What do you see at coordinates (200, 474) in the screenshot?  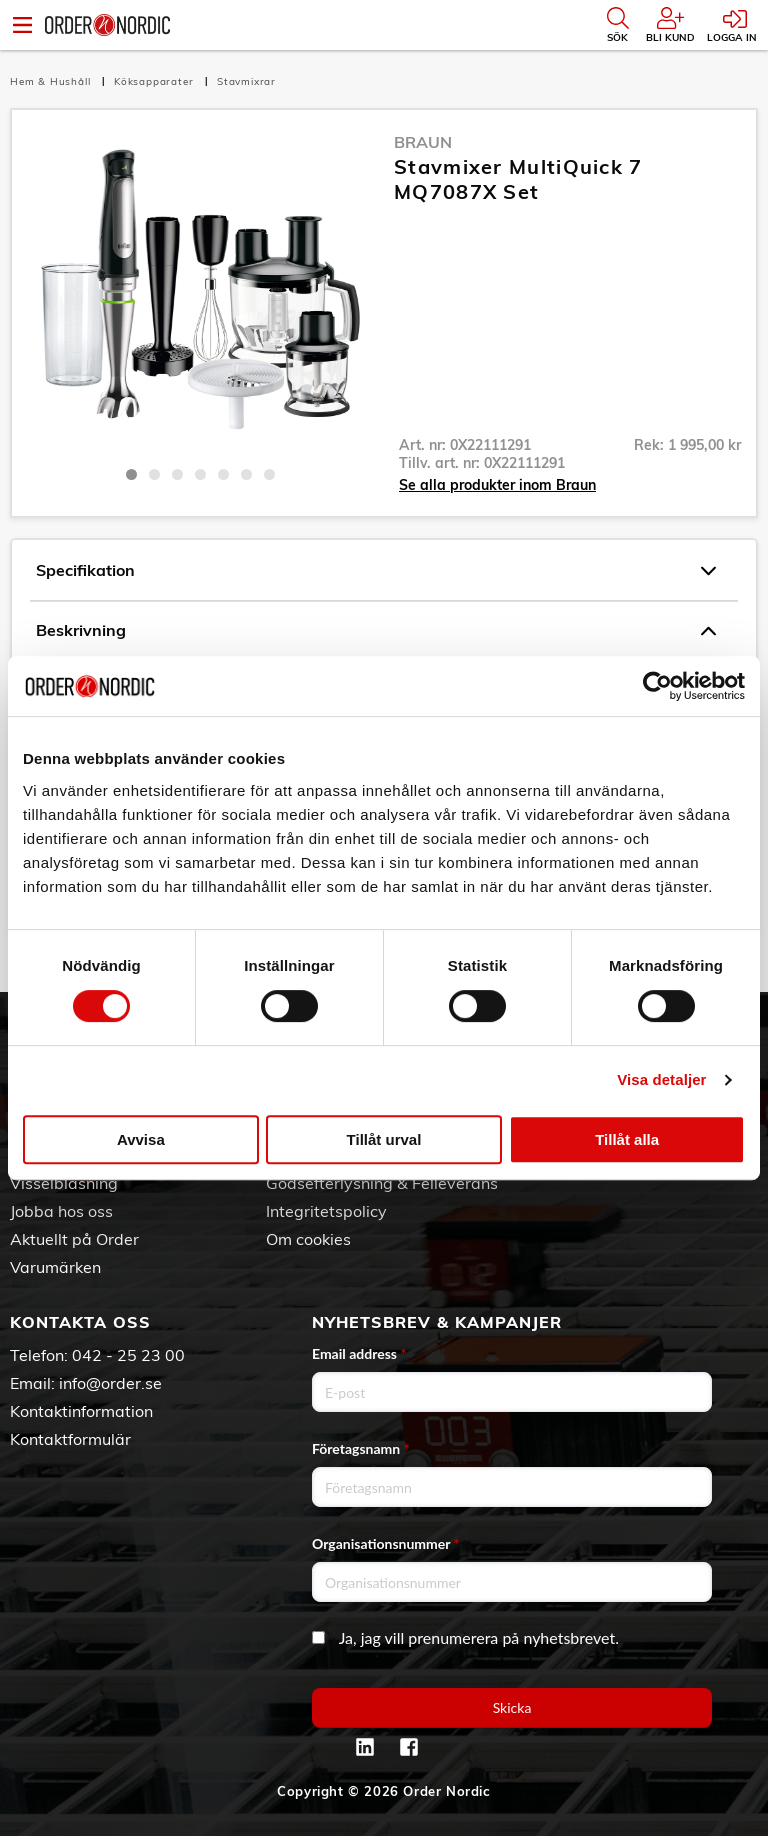 I see `4 [tab]` at bounding box center [200, 474].